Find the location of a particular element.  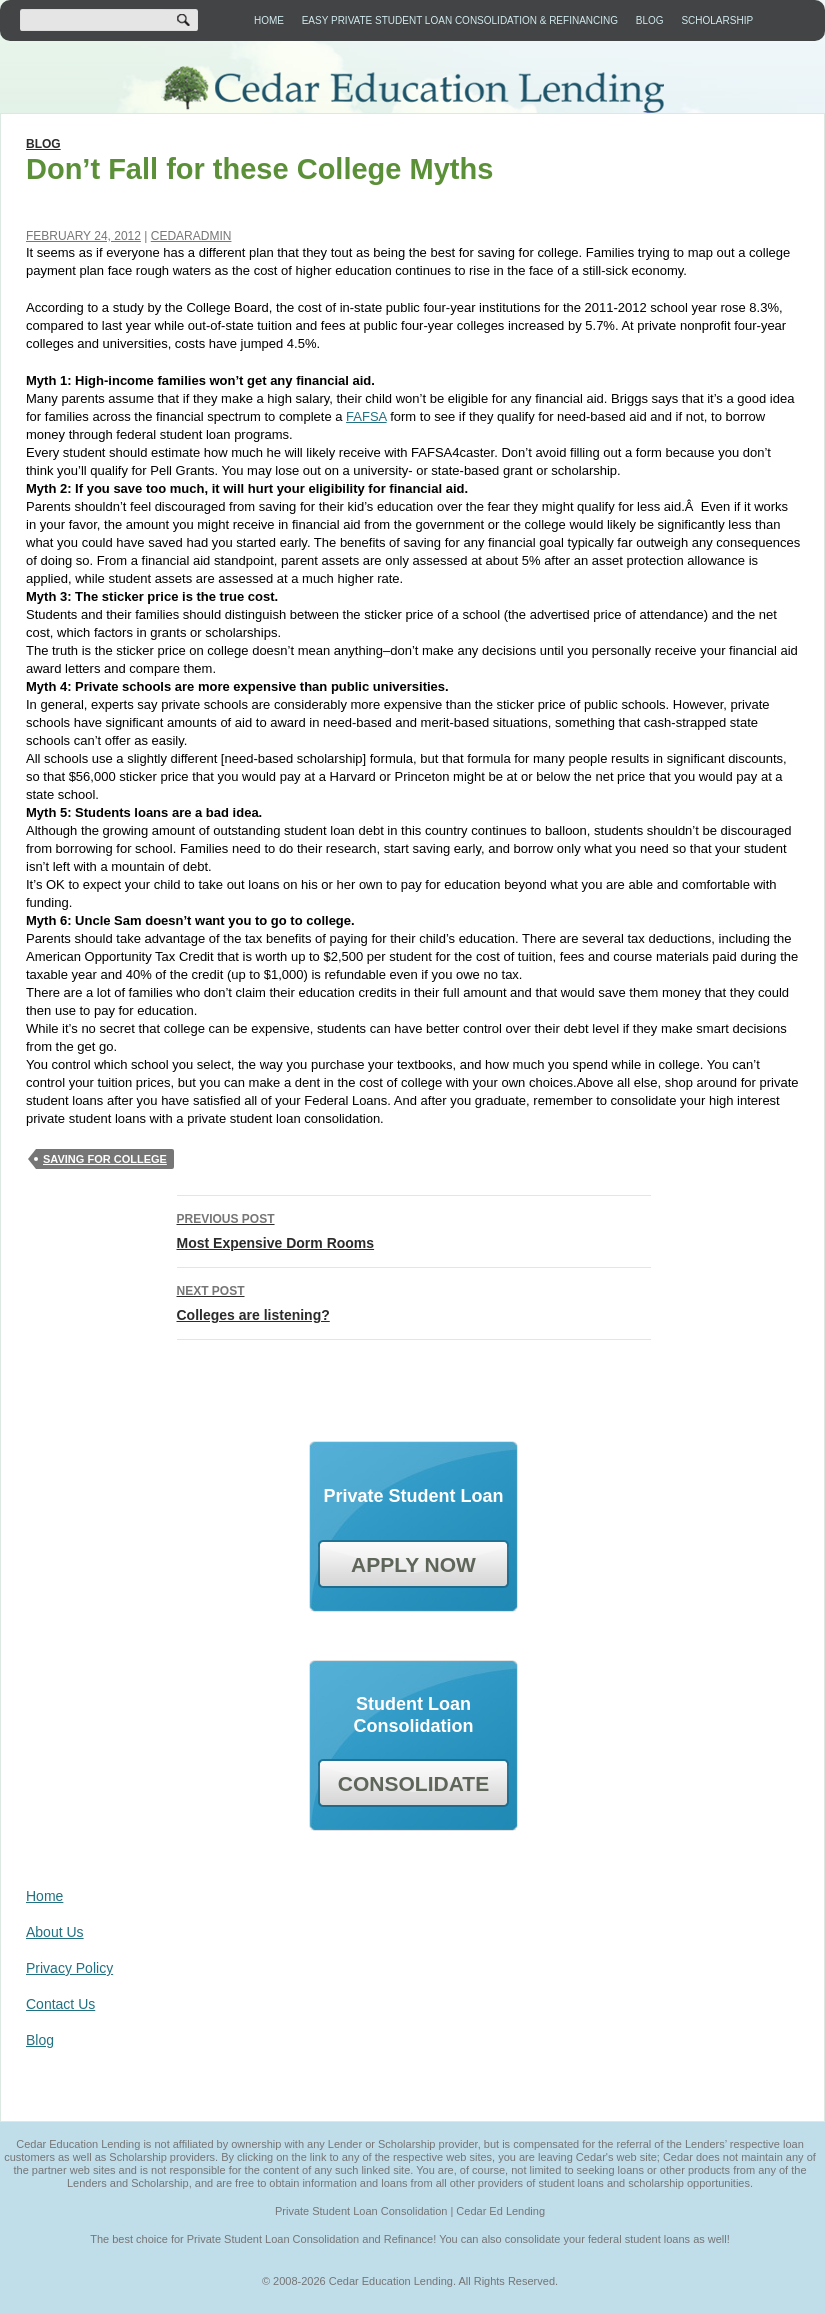

Blog is located at coordinates (650, 20).